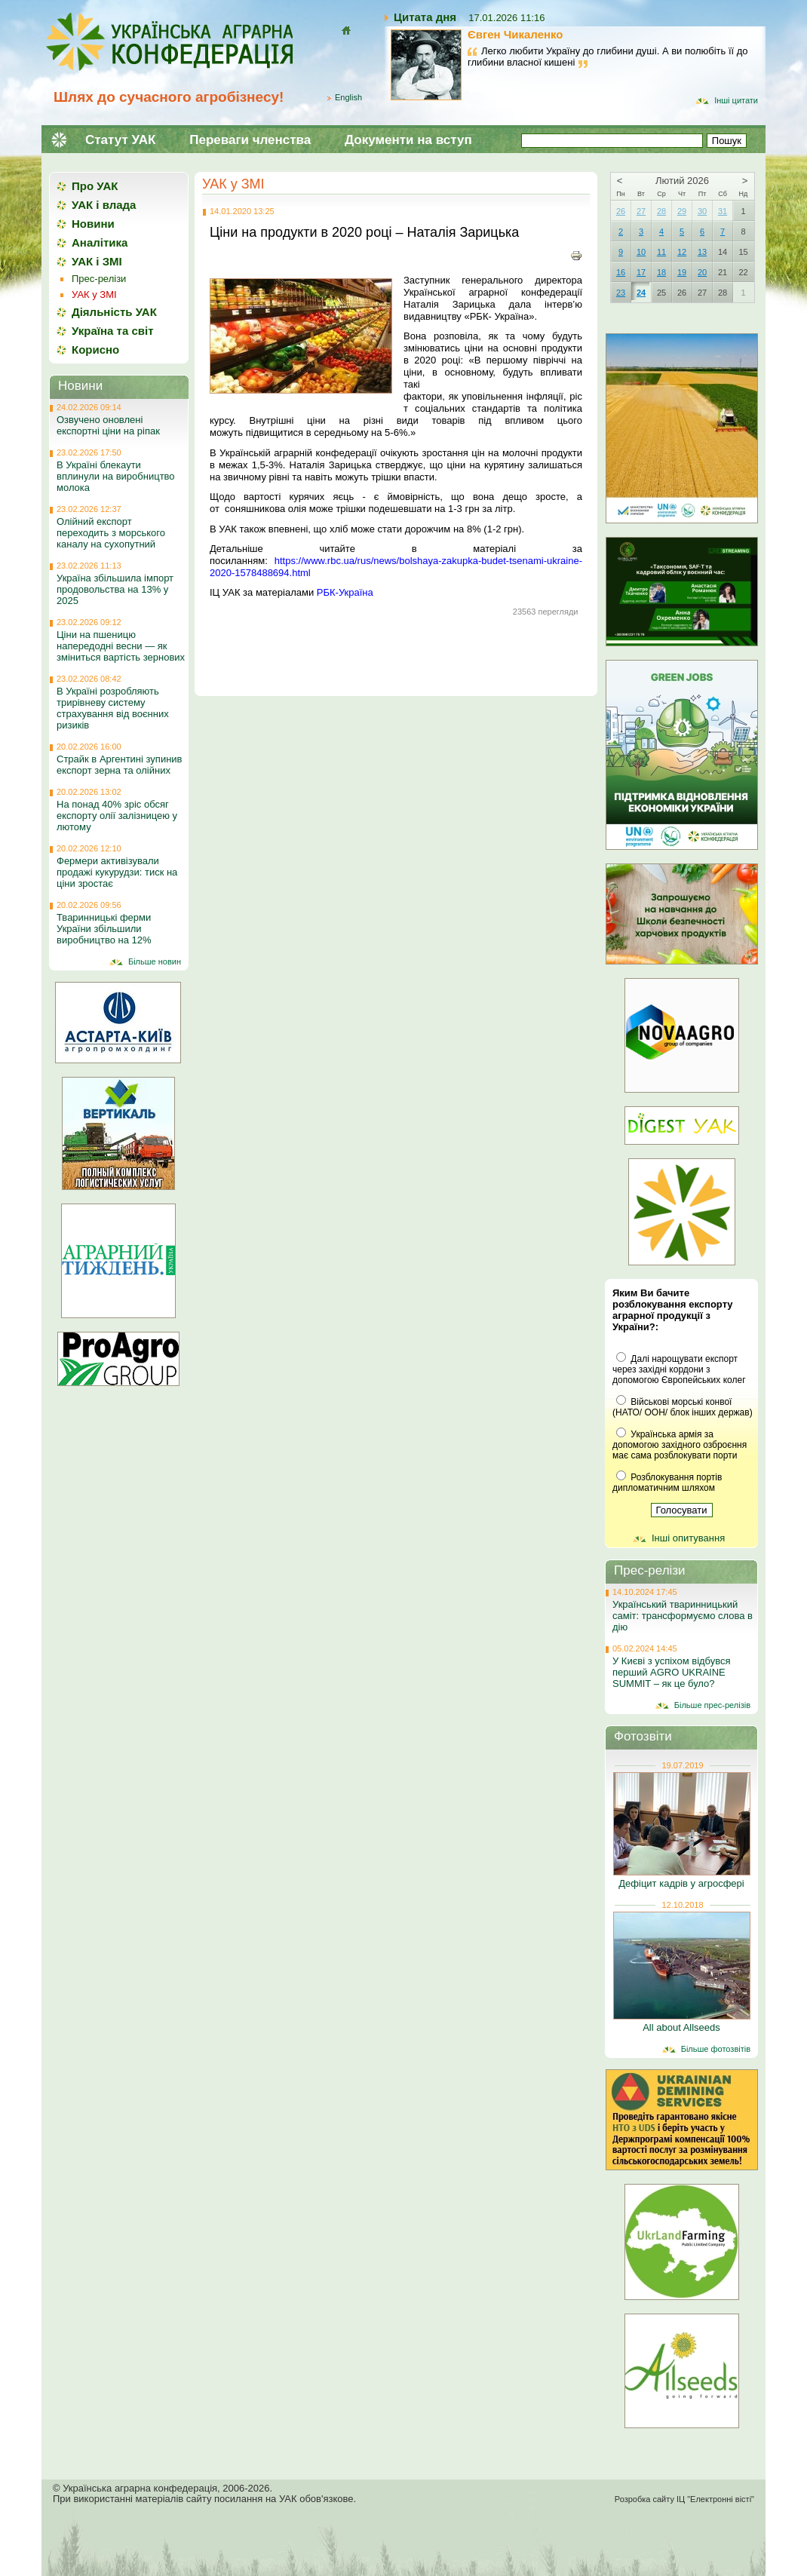 The width and height of the screenshot is (807, 2576). Describe the element at coordinates (121, 646) in the screenshot. I see `Ціни на пшеницю напередодні весни — як зміниться вартість зернових` at that location.